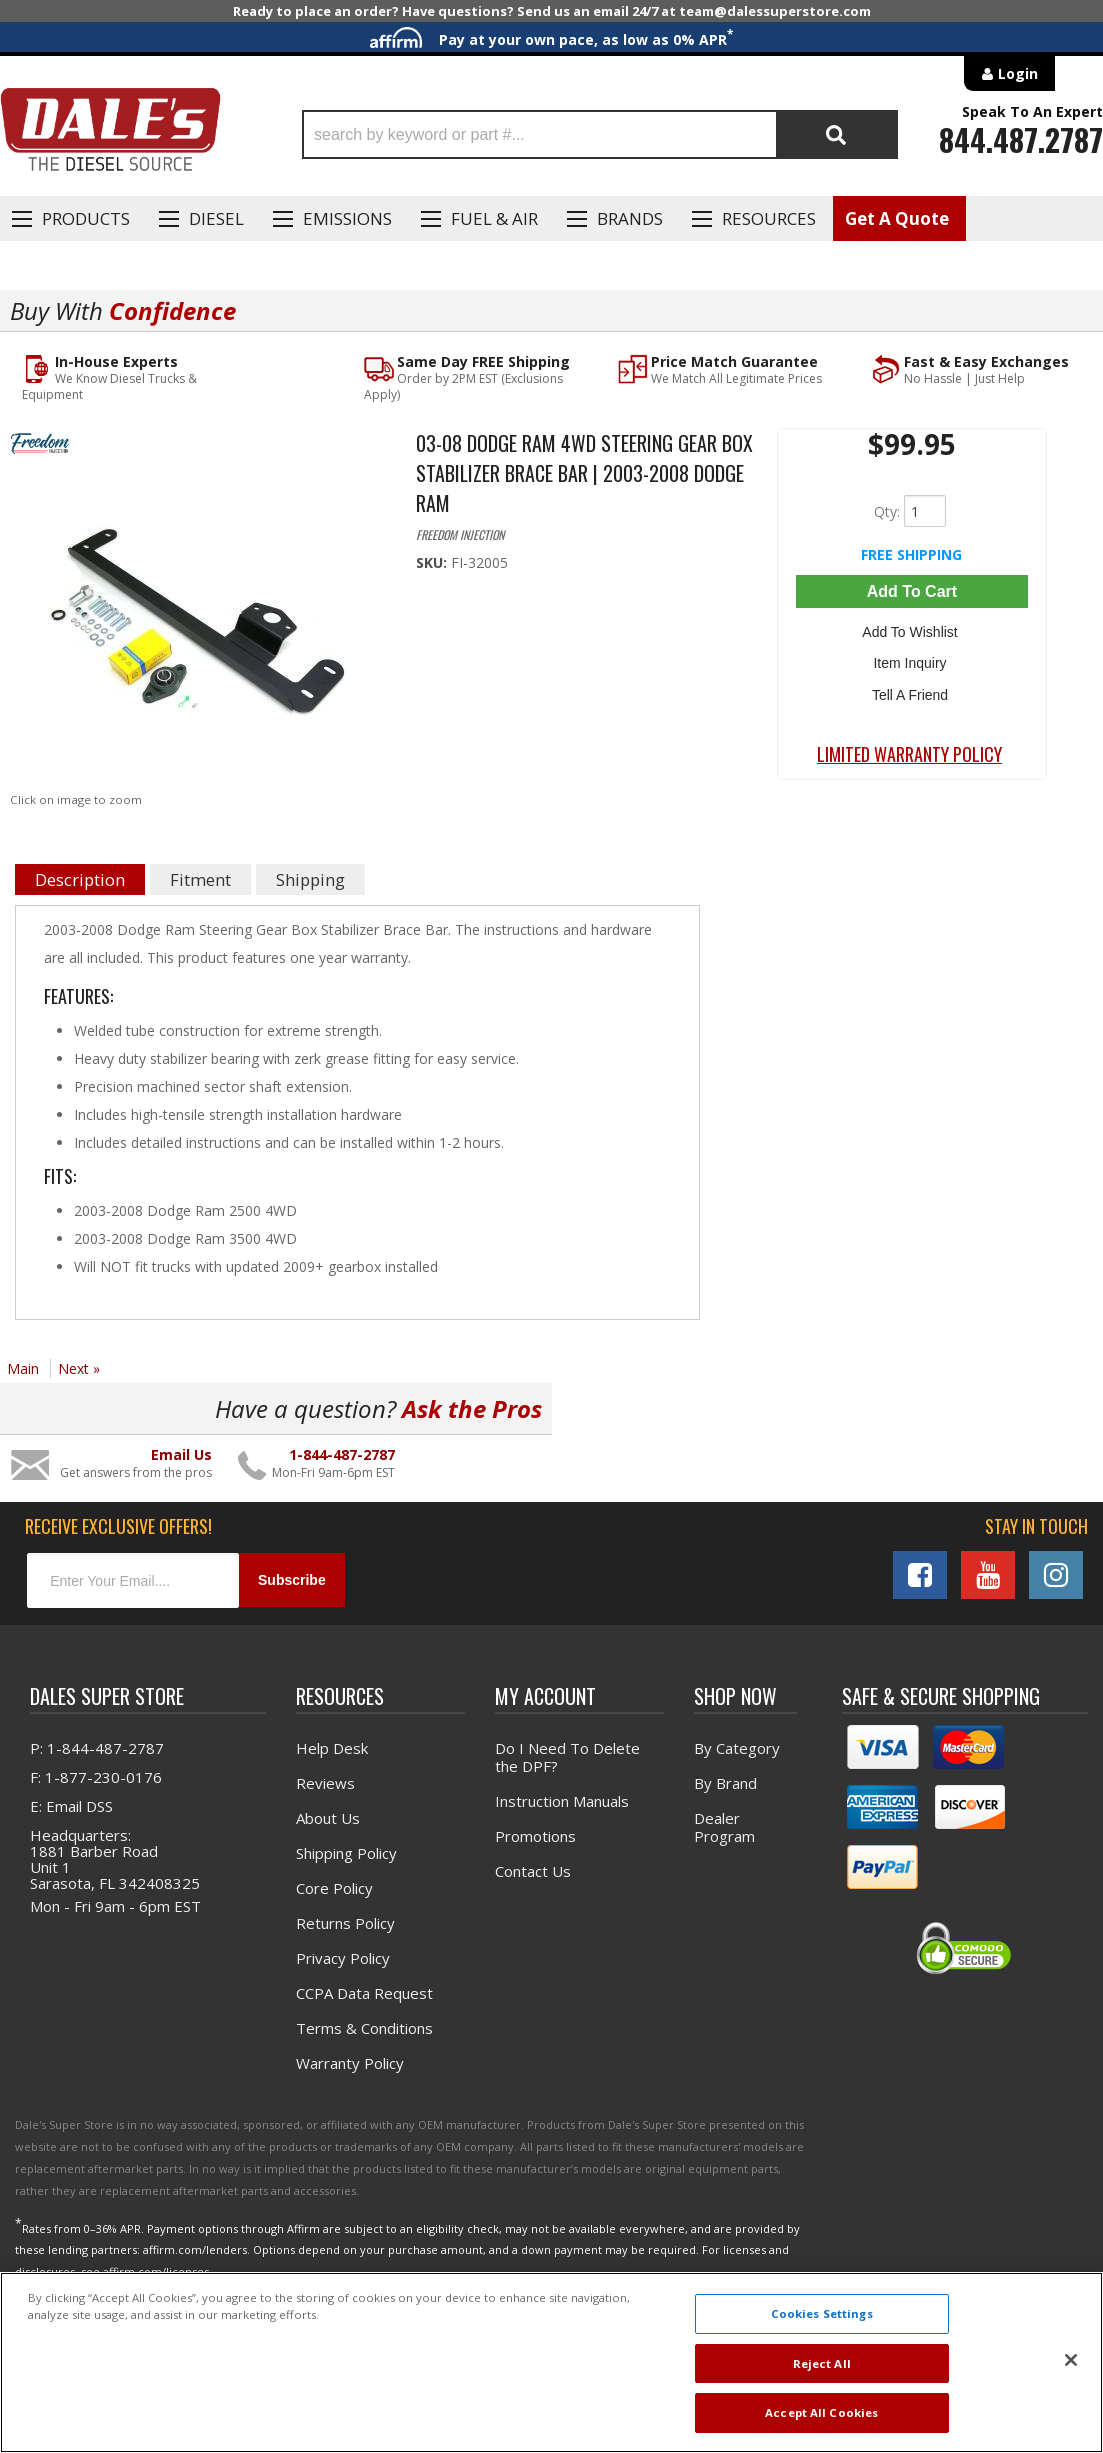  What do you see at coordinates (1071, 2360) in the screenshot?
I see `[Close]` at bounding box center [1071, 2360].